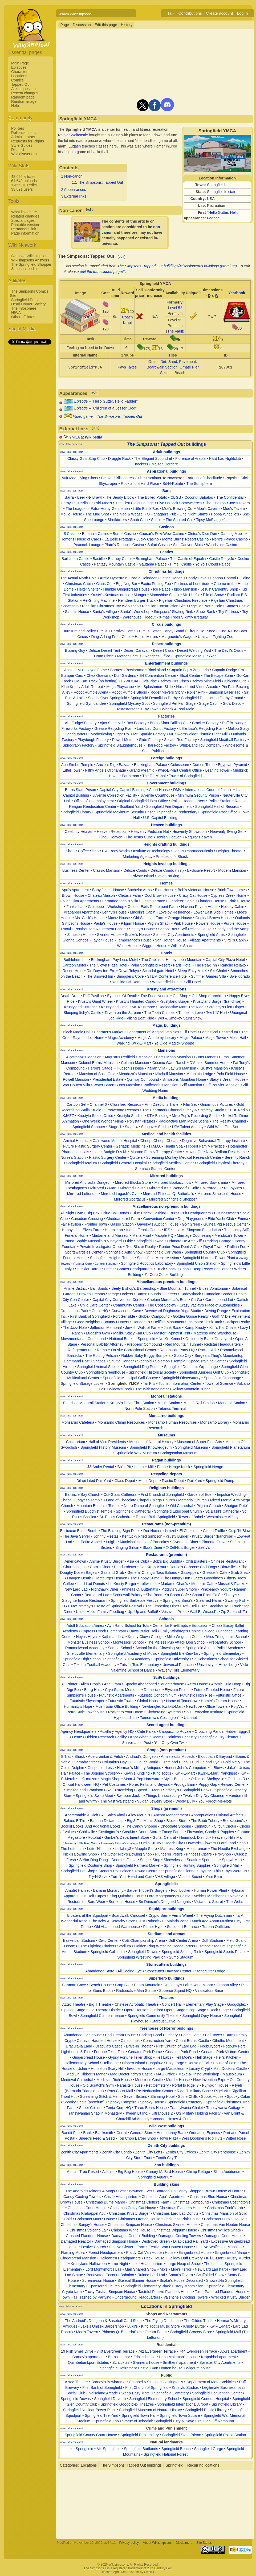  I want to click on Noiseland Arcade, so click(103, 2393).